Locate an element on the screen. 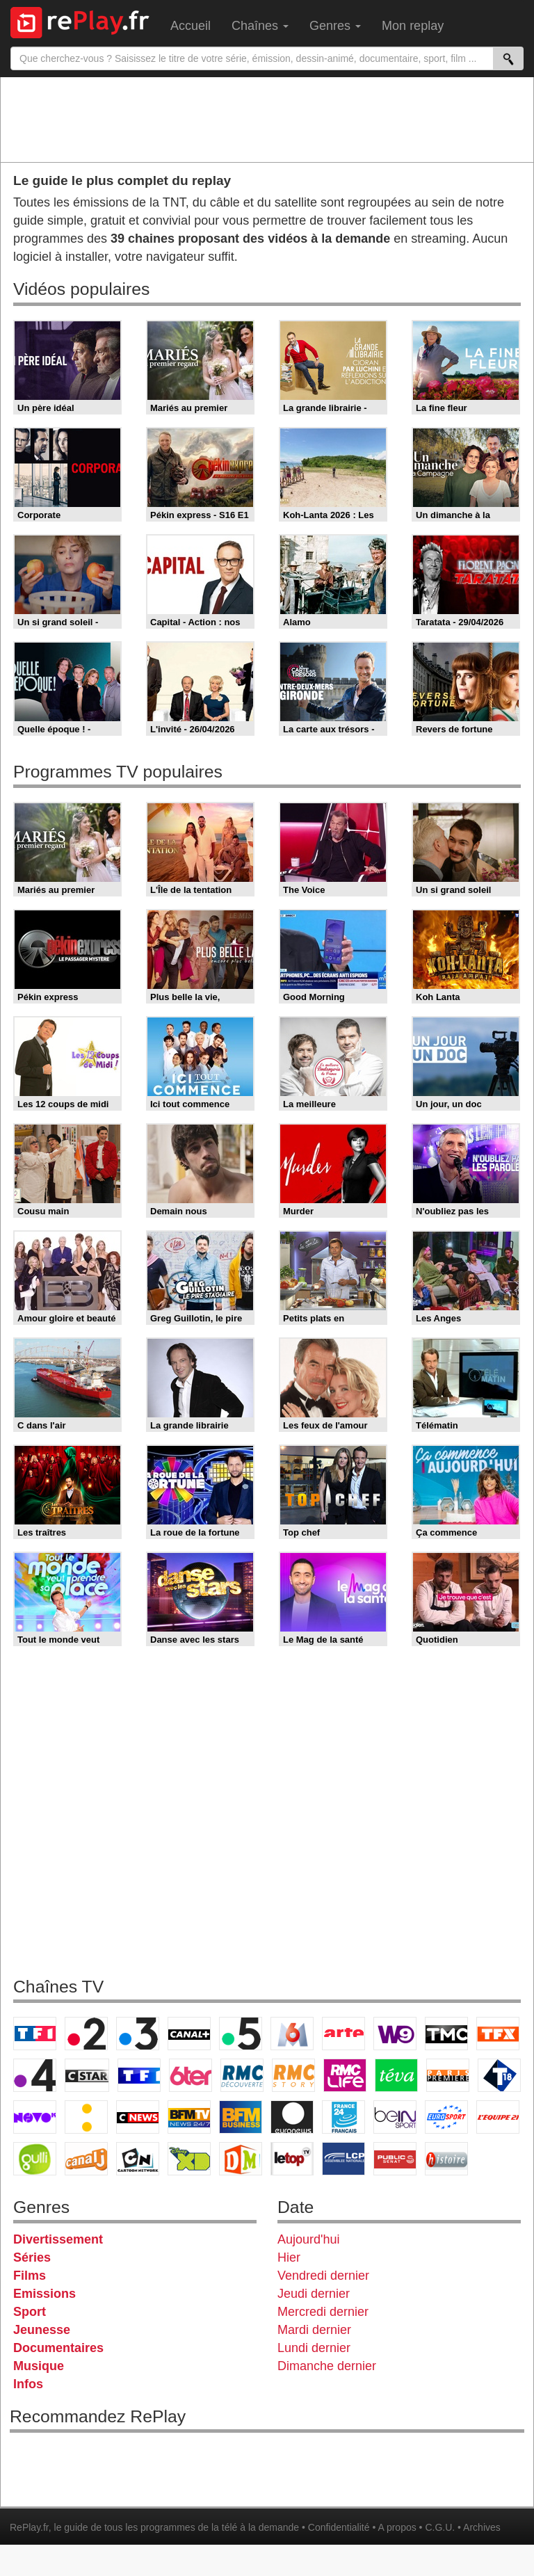 This screenshot has height=2576, width=534. Vendredi dernier is located at coordinates (323, 2276).